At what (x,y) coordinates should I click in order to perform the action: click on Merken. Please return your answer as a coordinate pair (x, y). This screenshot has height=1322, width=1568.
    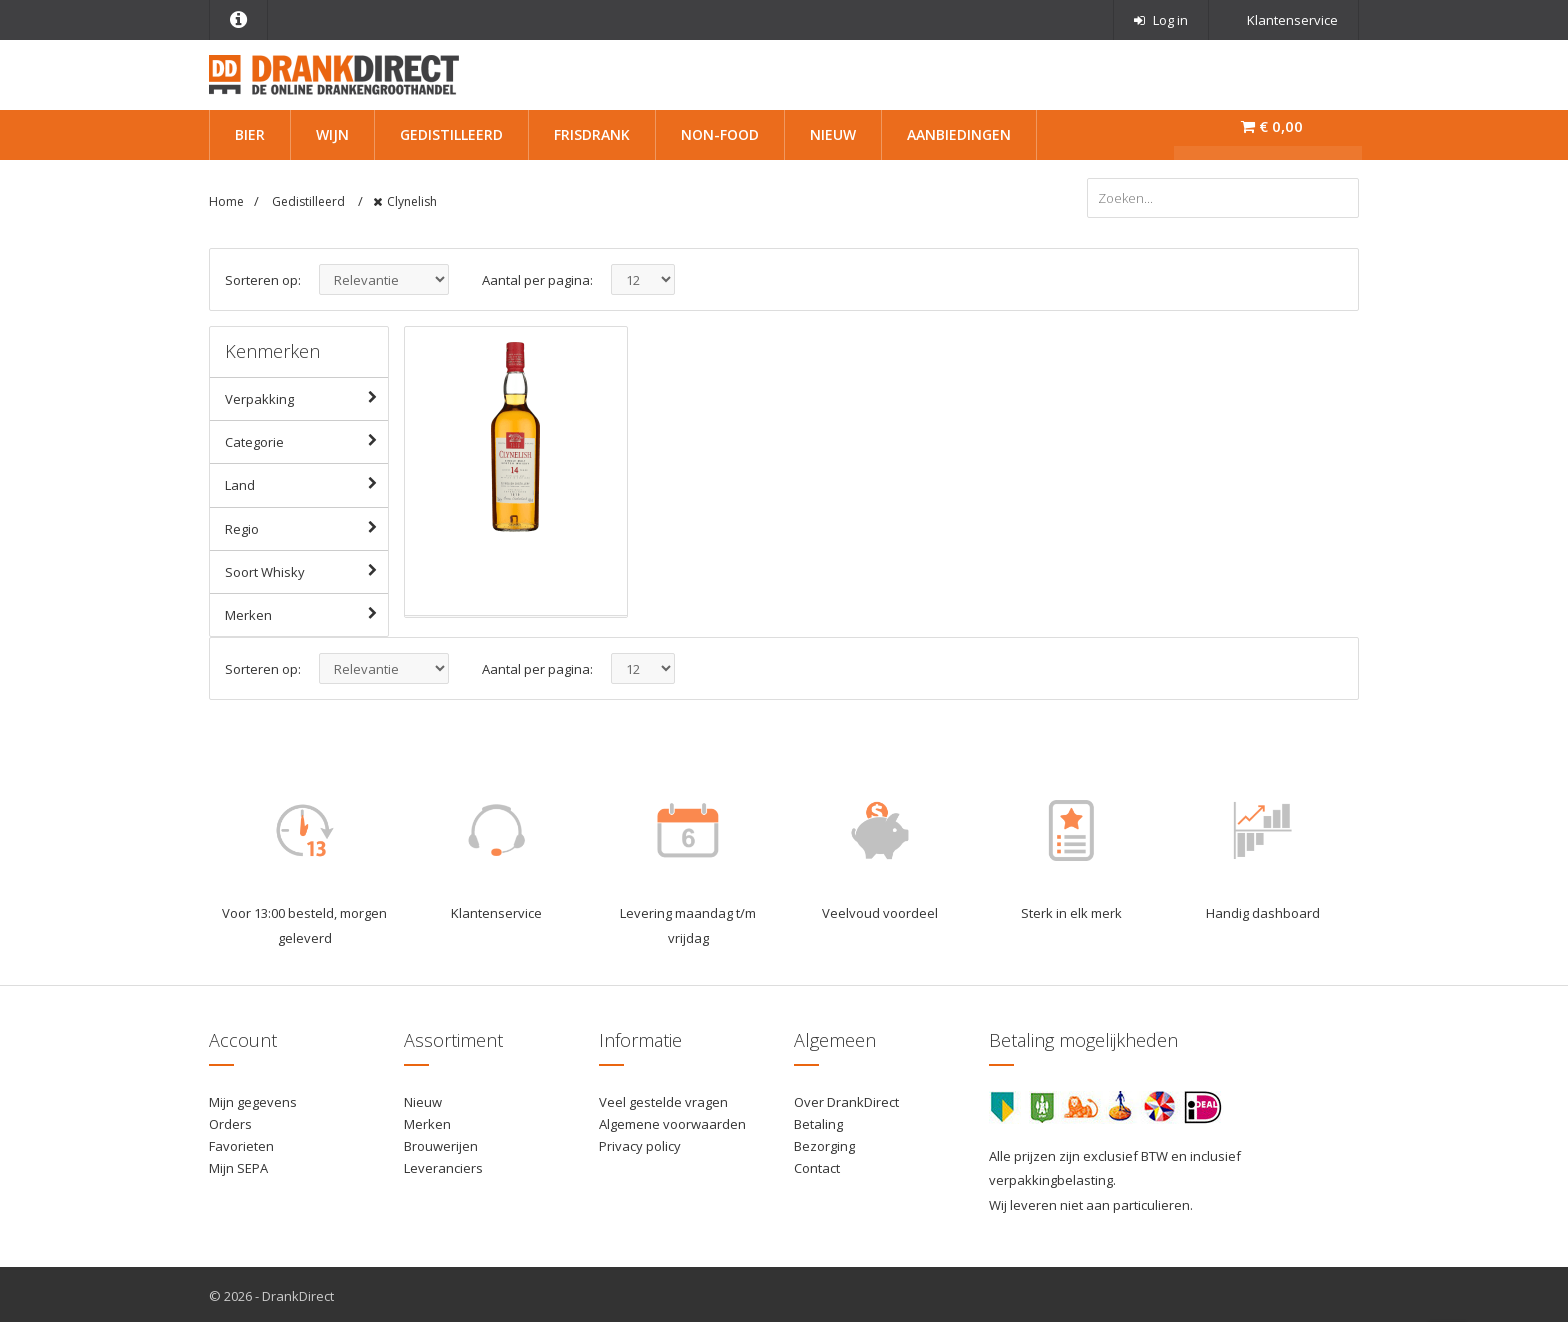
    Looking at the image, I should click on (306, 610).